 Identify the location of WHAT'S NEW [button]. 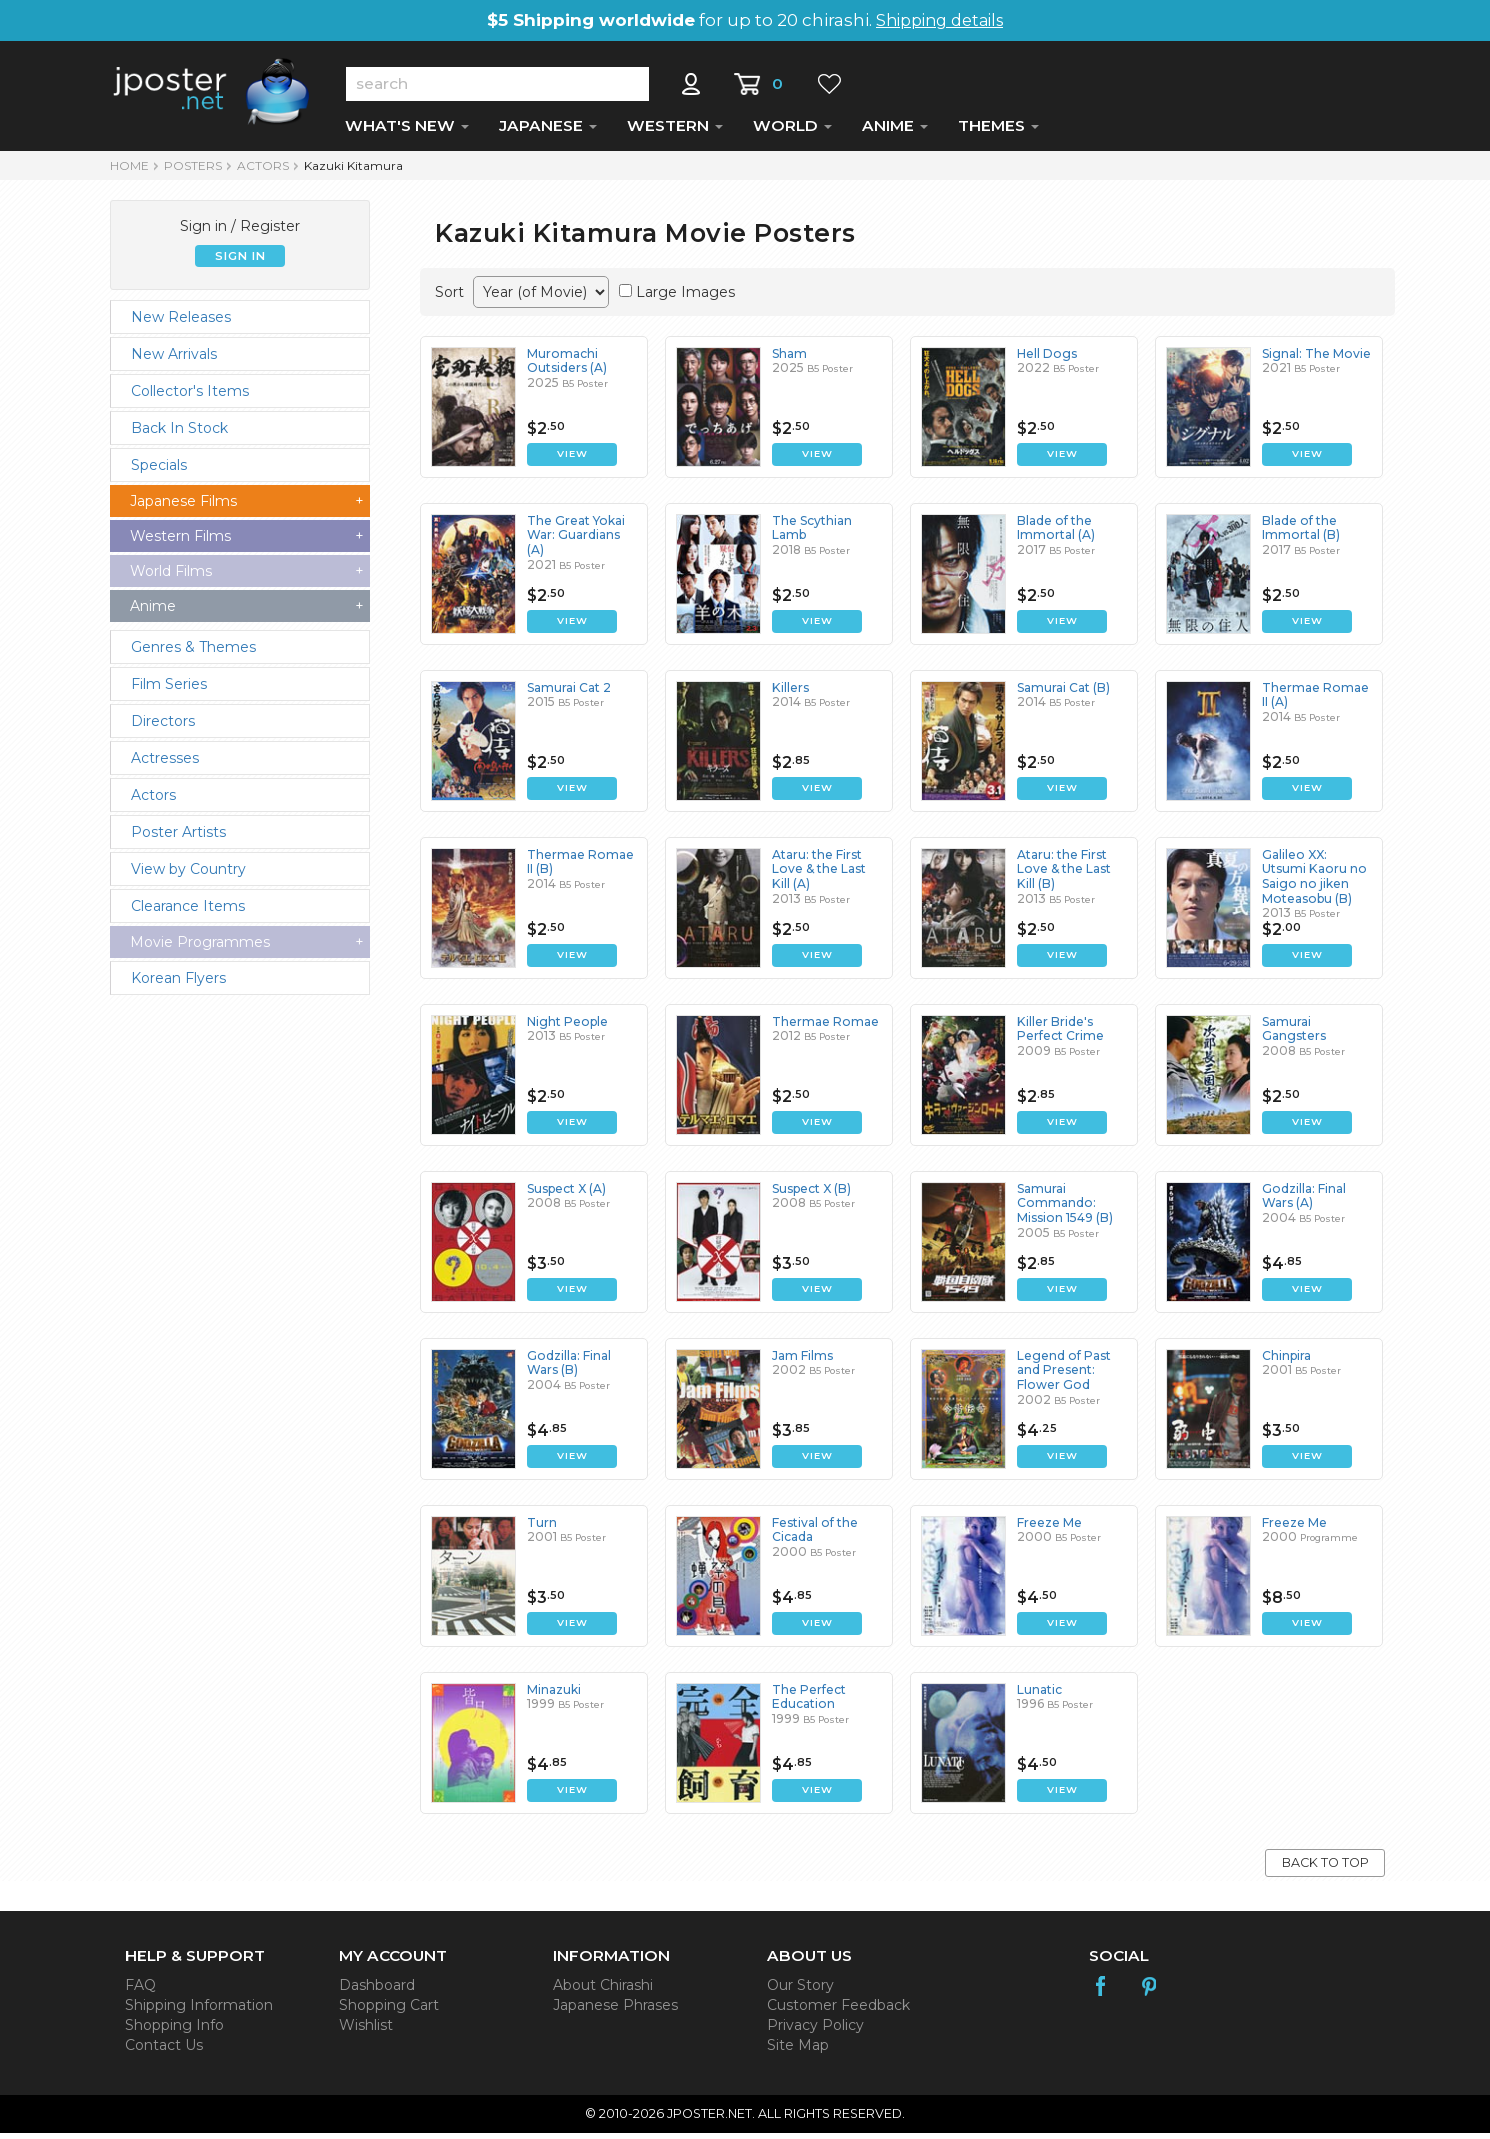
(407, 131).